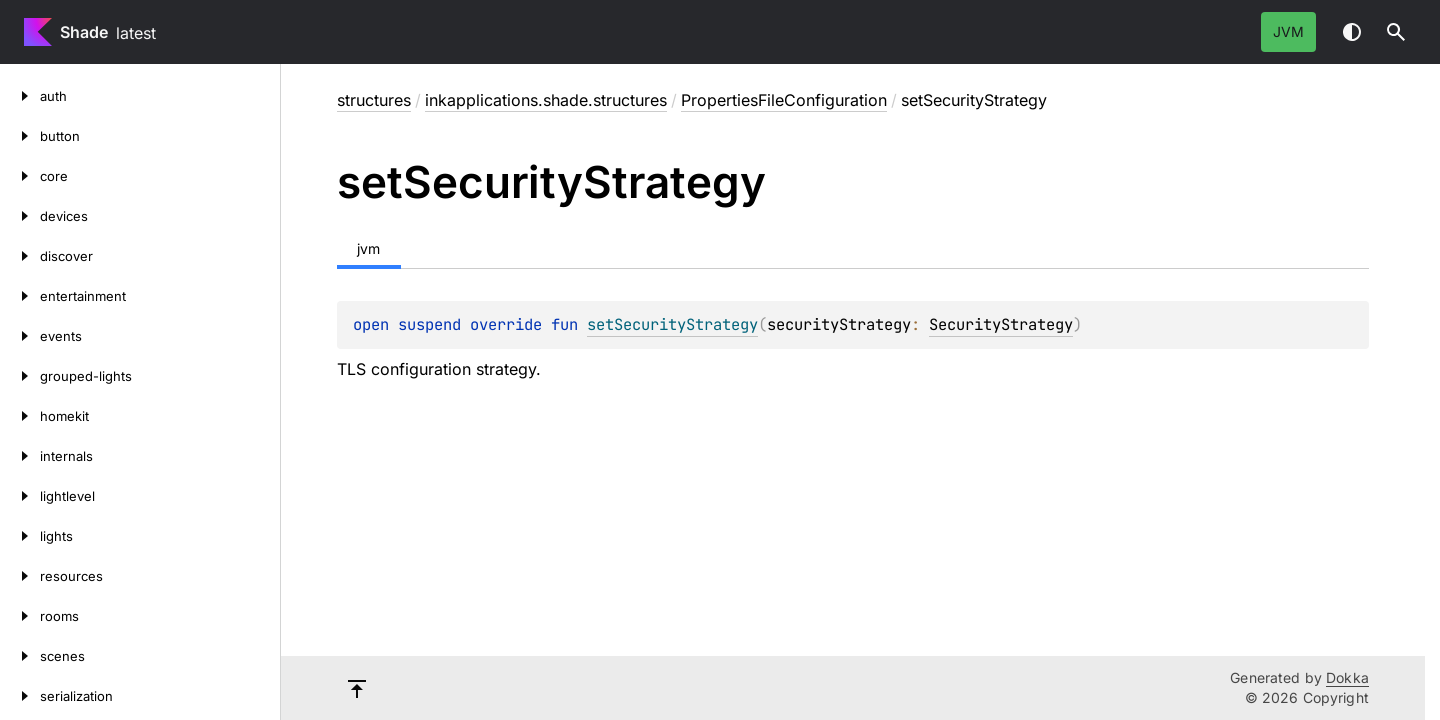  Describe the element at coordinates (1288, 31) in the screenshot. I see `jvm` at that location.